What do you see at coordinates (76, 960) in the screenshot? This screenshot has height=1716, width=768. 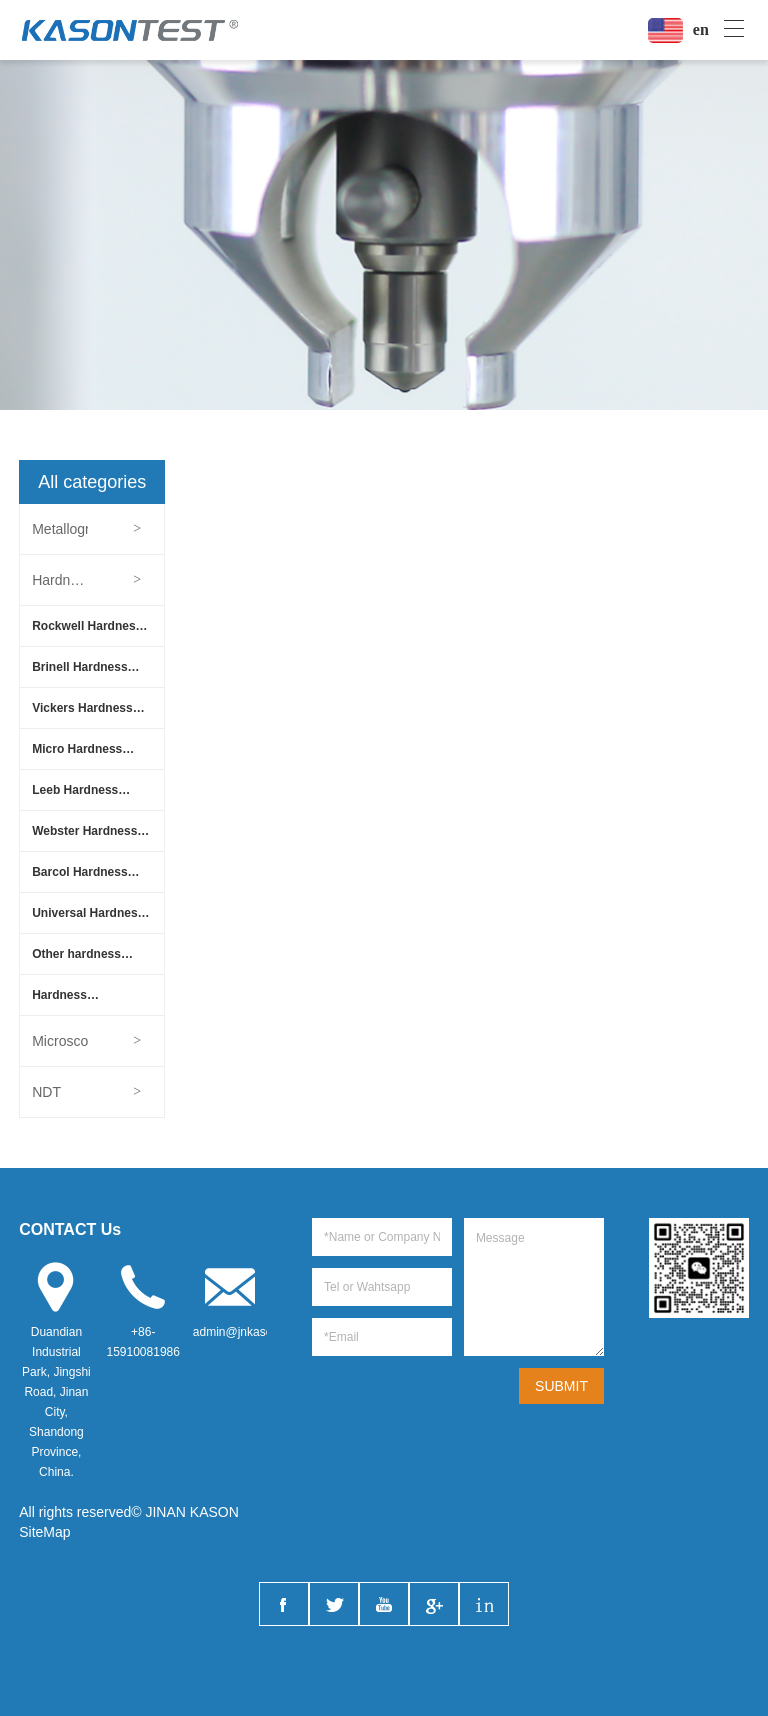 I see `Other hardness tester` at bounding box center [76, 960].